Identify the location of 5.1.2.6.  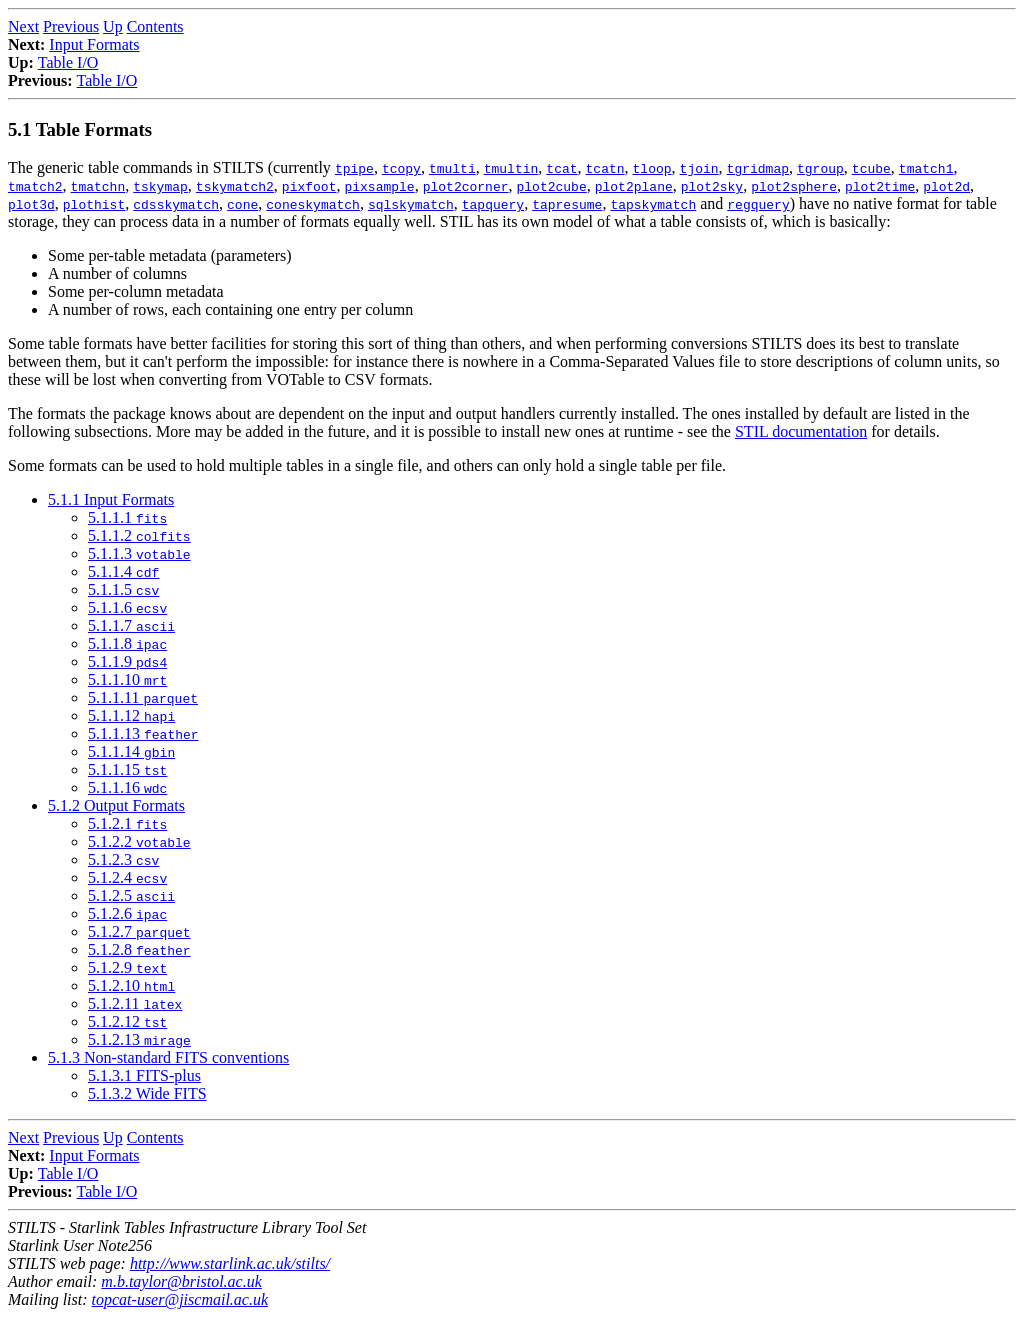
(127, 913).